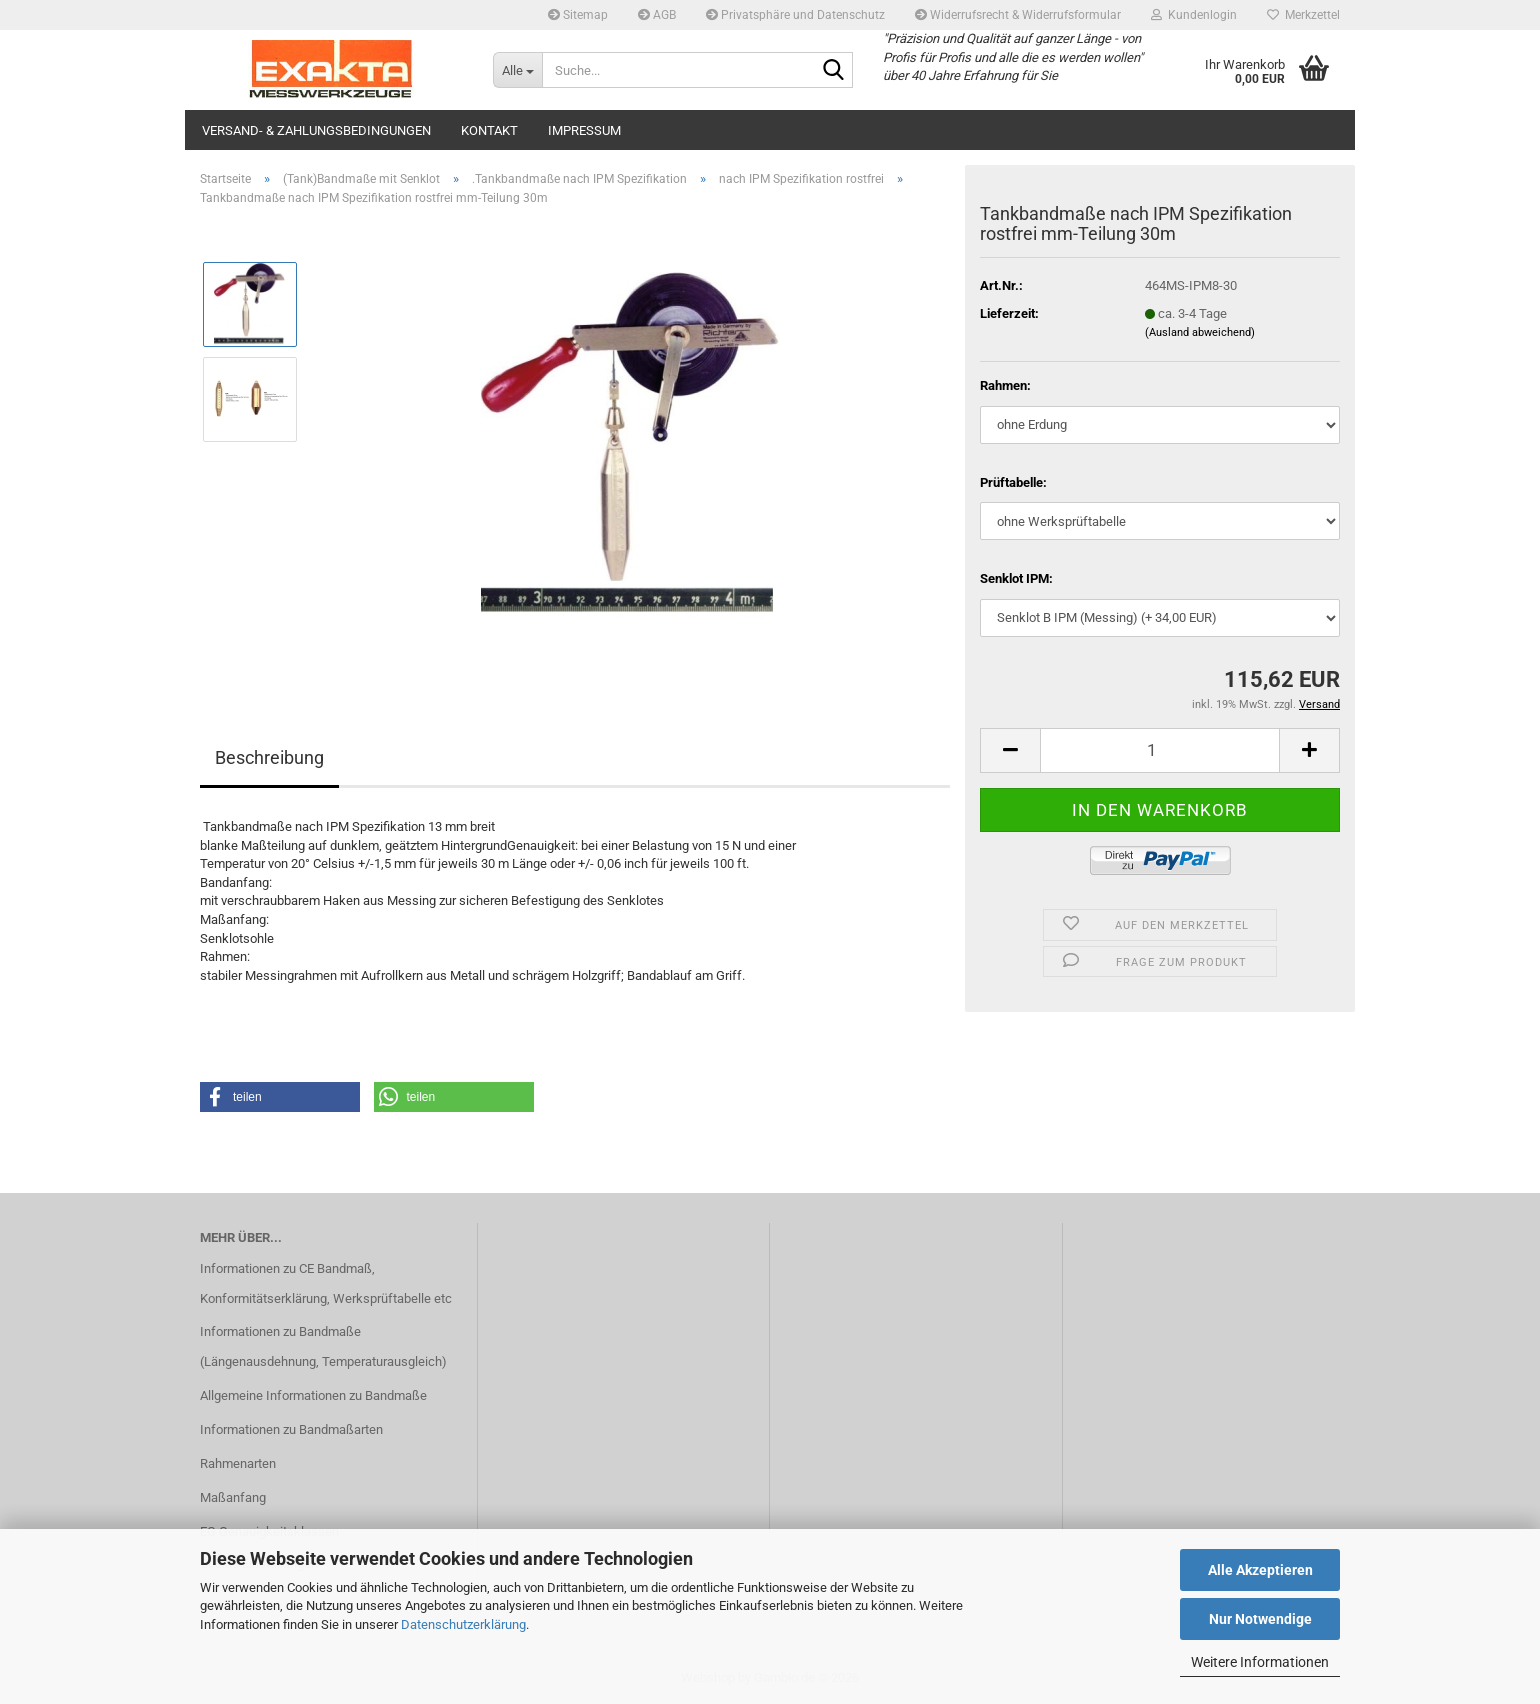 This screenshot has height=1704, width=1540. Describe the element at coordinates (1260, 1570) in the screenshot. I see `Alle Akzeptieren` at that location.